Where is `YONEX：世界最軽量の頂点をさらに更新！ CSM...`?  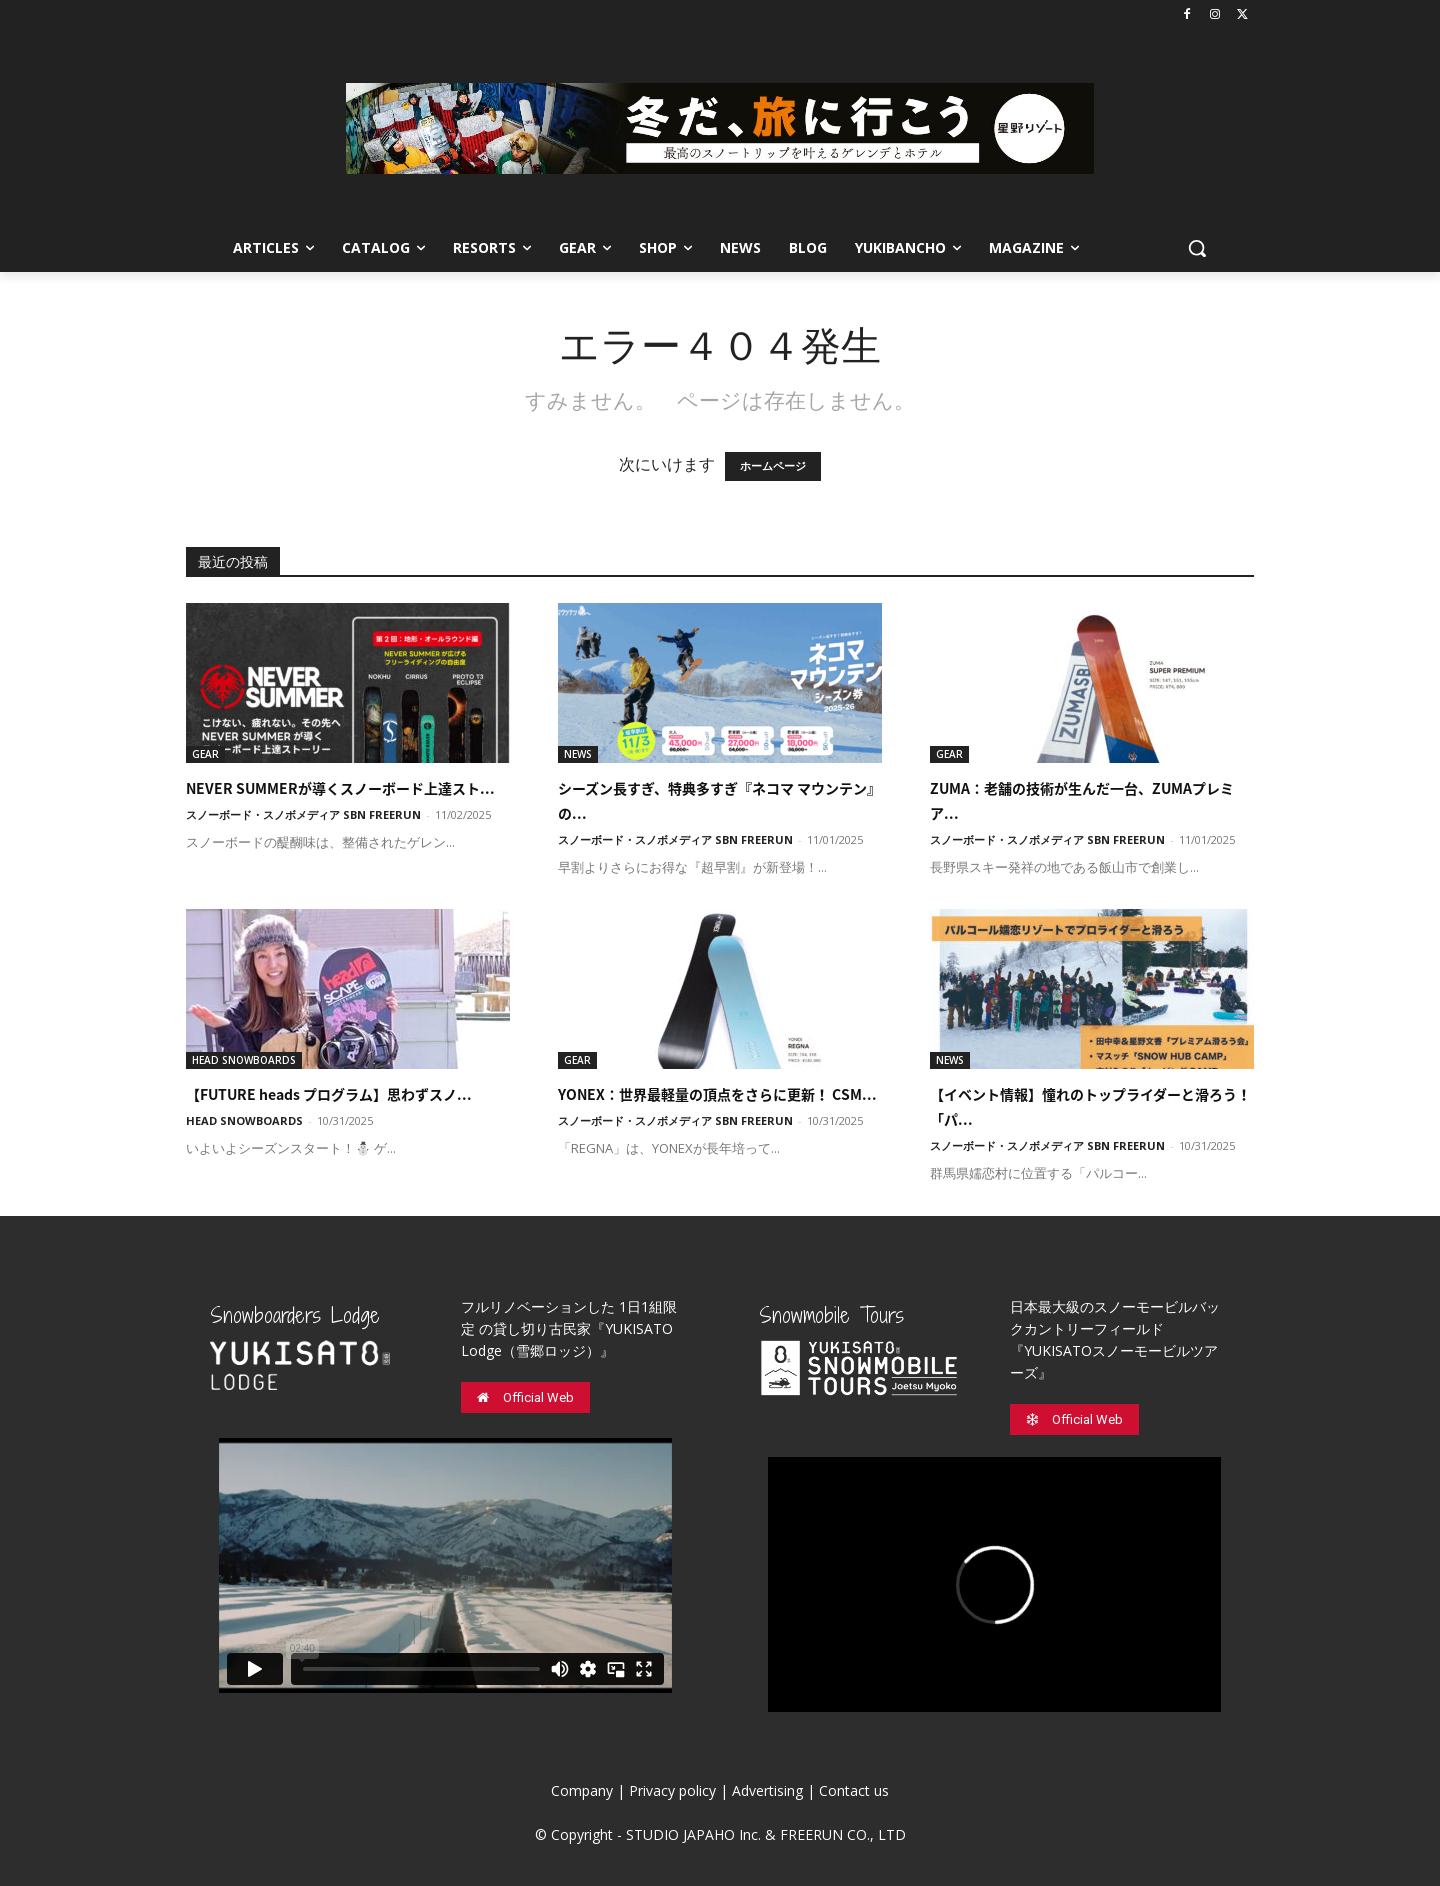
YONEX：世界最軽量の頂点をさらに更新！ CSM... is located at coordinates (717, 1094).